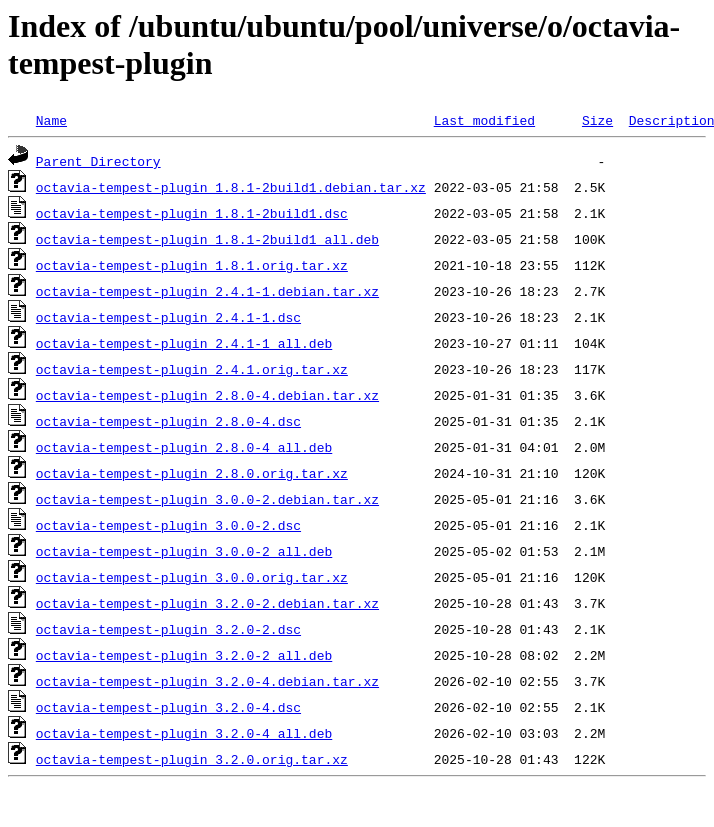 The height and width of the screenshot is (827, 714). What do you see at coordinates (168, 629) in the screenshot?
I see `octavia-tempest-plugin_3.2.0-2.dsc` at bounding box center [168, 629].